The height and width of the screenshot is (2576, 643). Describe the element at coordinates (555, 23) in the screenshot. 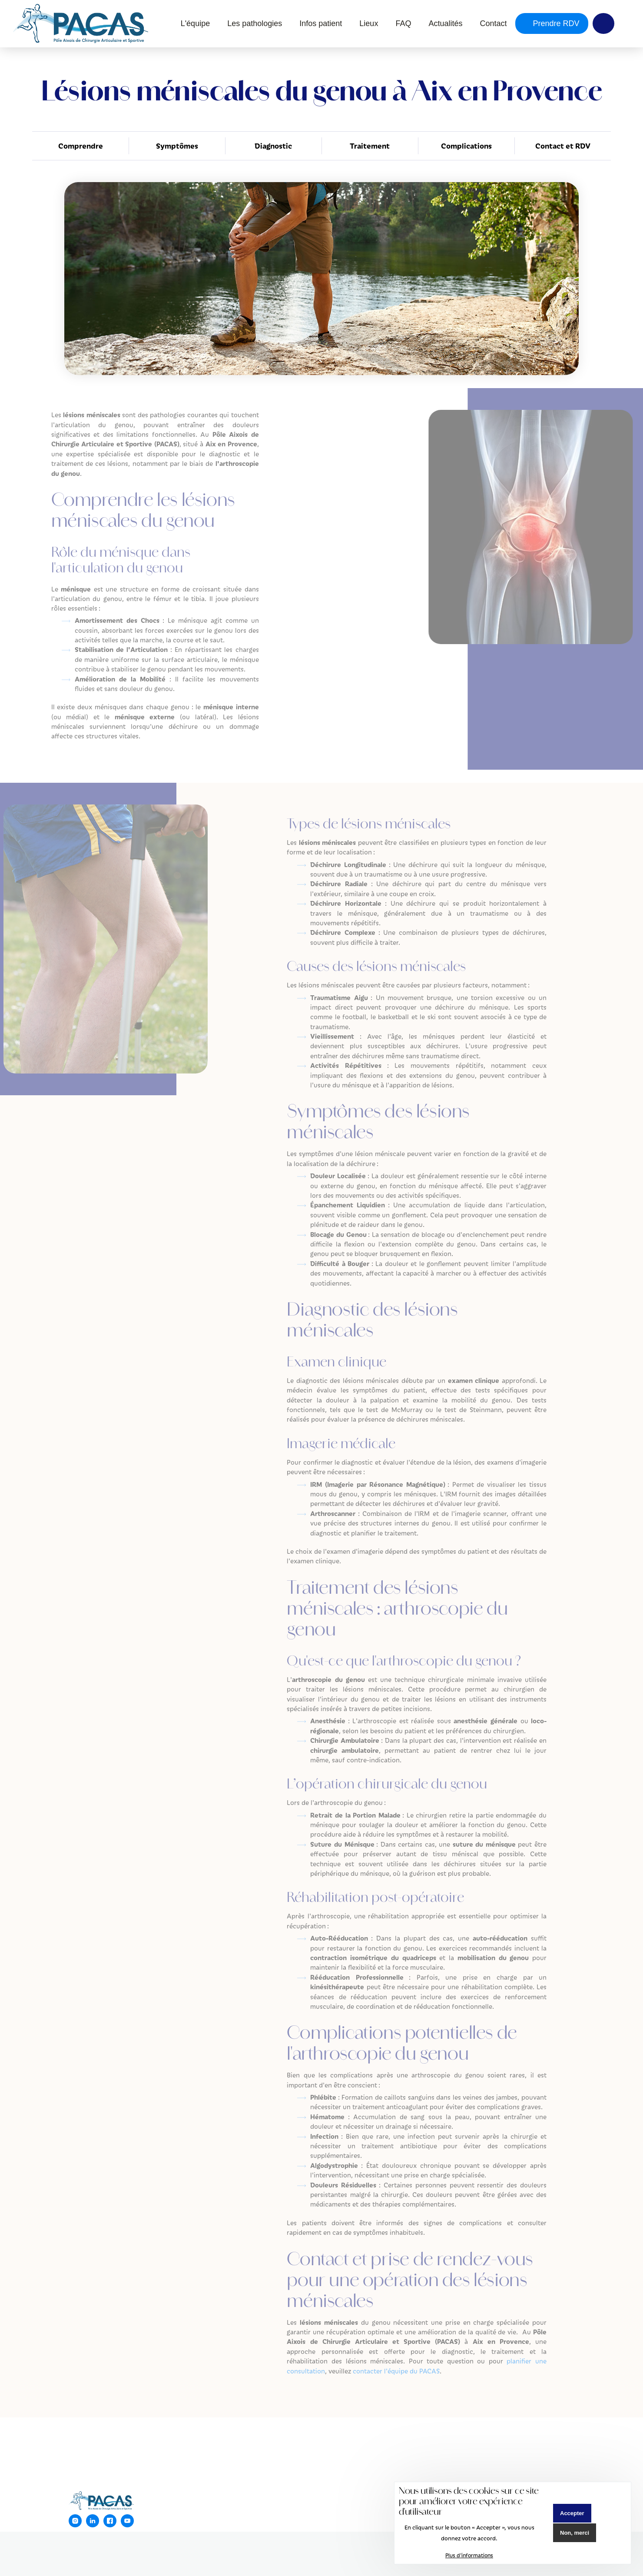

I see `Prendre RDV [menuitem]` at that location.